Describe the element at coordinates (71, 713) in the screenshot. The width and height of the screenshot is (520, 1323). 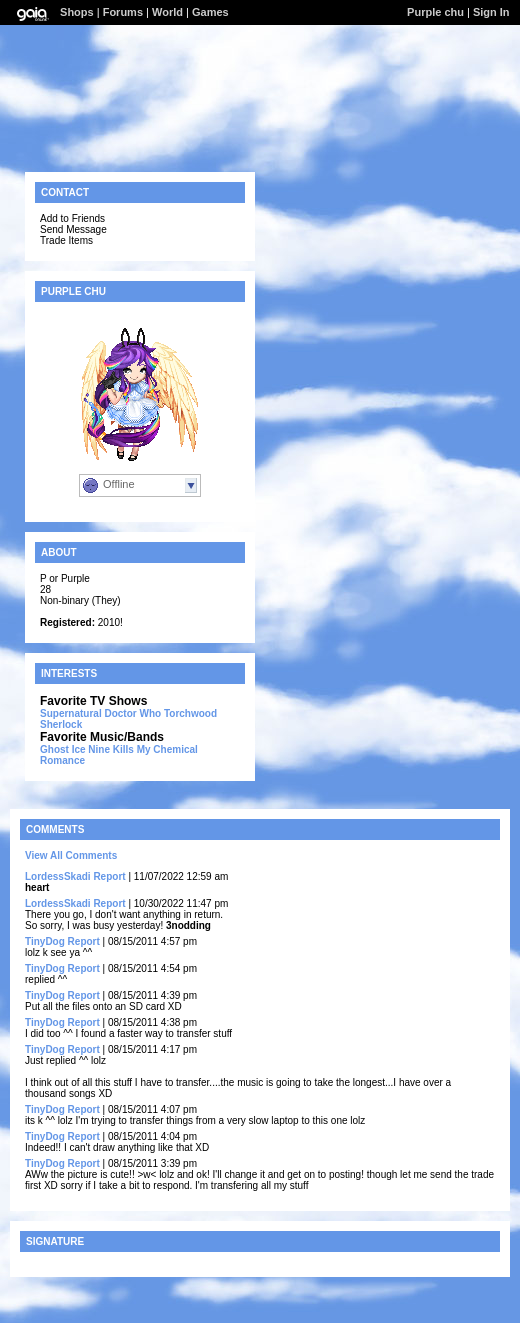
I see `Supernatural` at that location.